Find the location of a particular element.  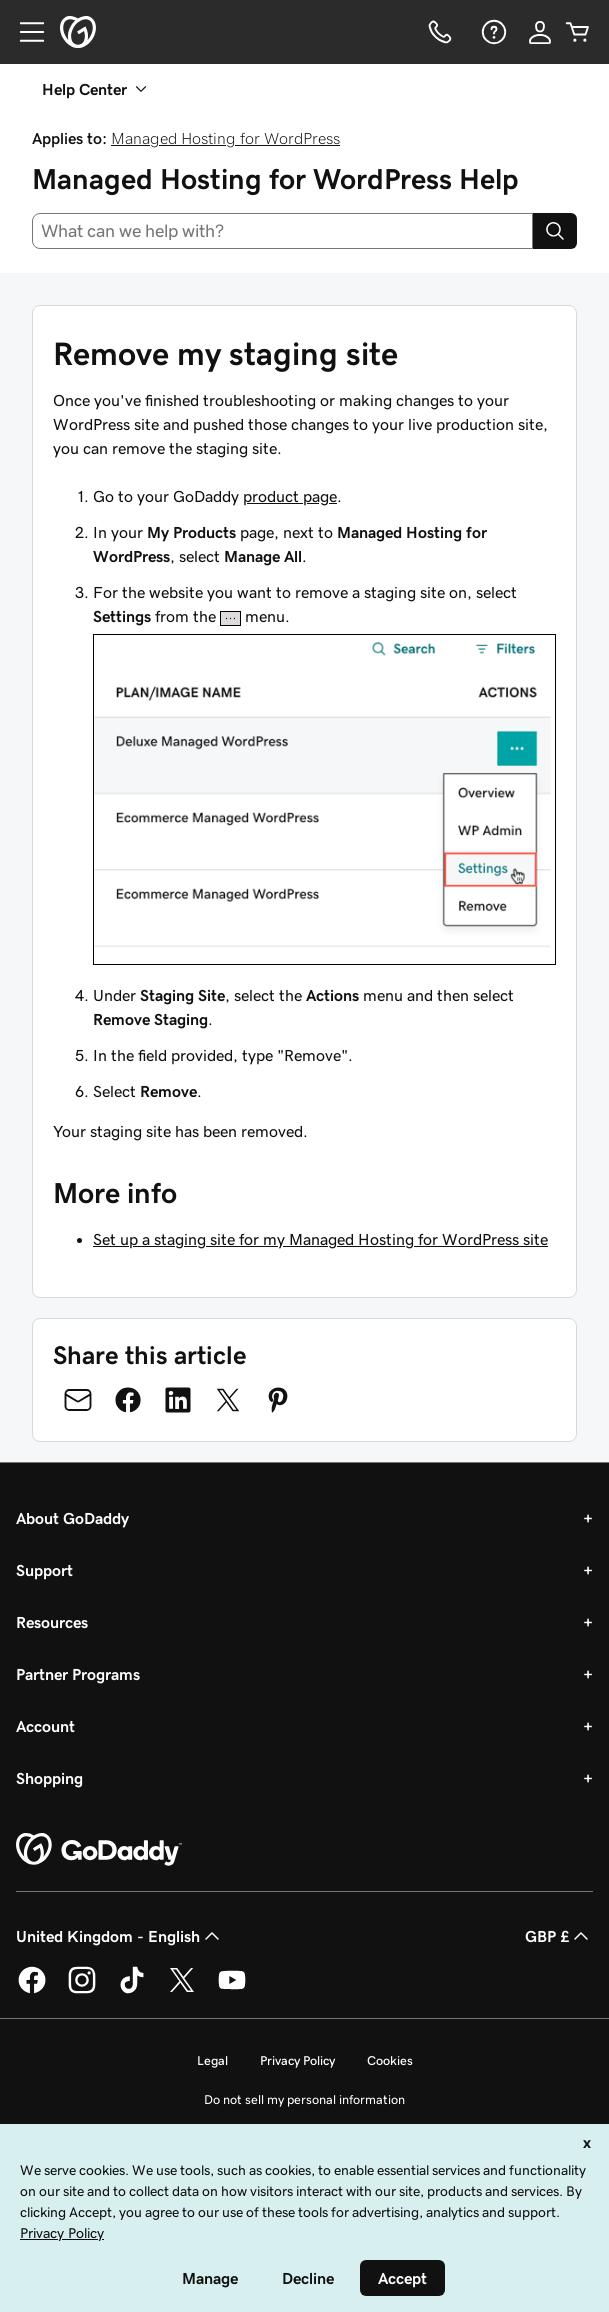

[Help] is located at coordinates (492, 32).